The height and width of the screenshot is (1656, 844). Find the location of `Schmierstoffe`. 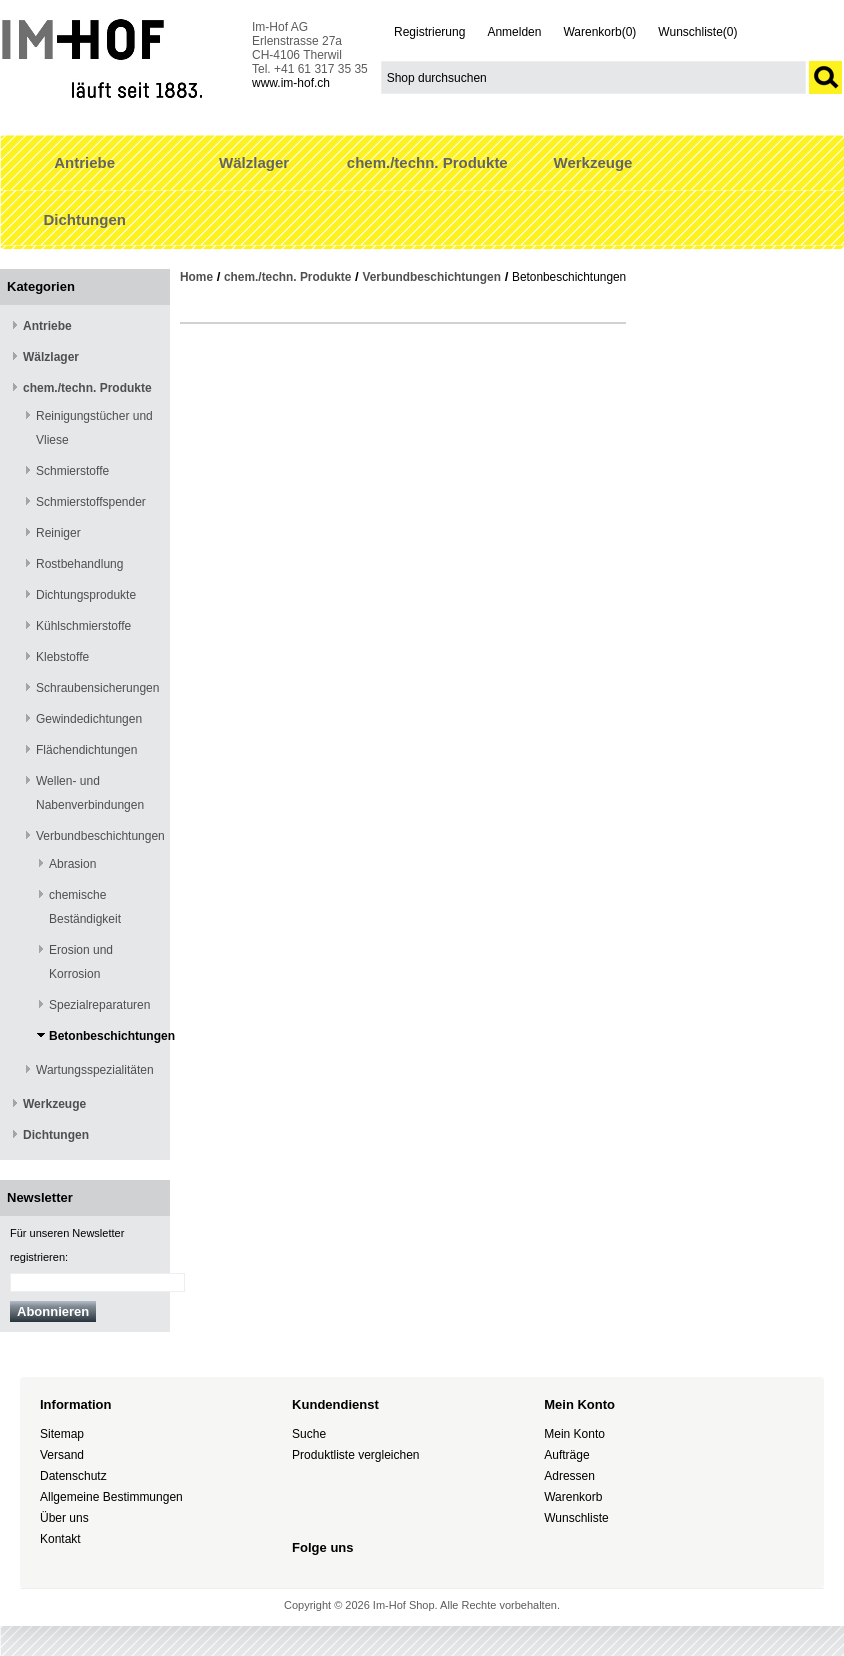

Schmierstoffe is located at coordinates (72, 471).